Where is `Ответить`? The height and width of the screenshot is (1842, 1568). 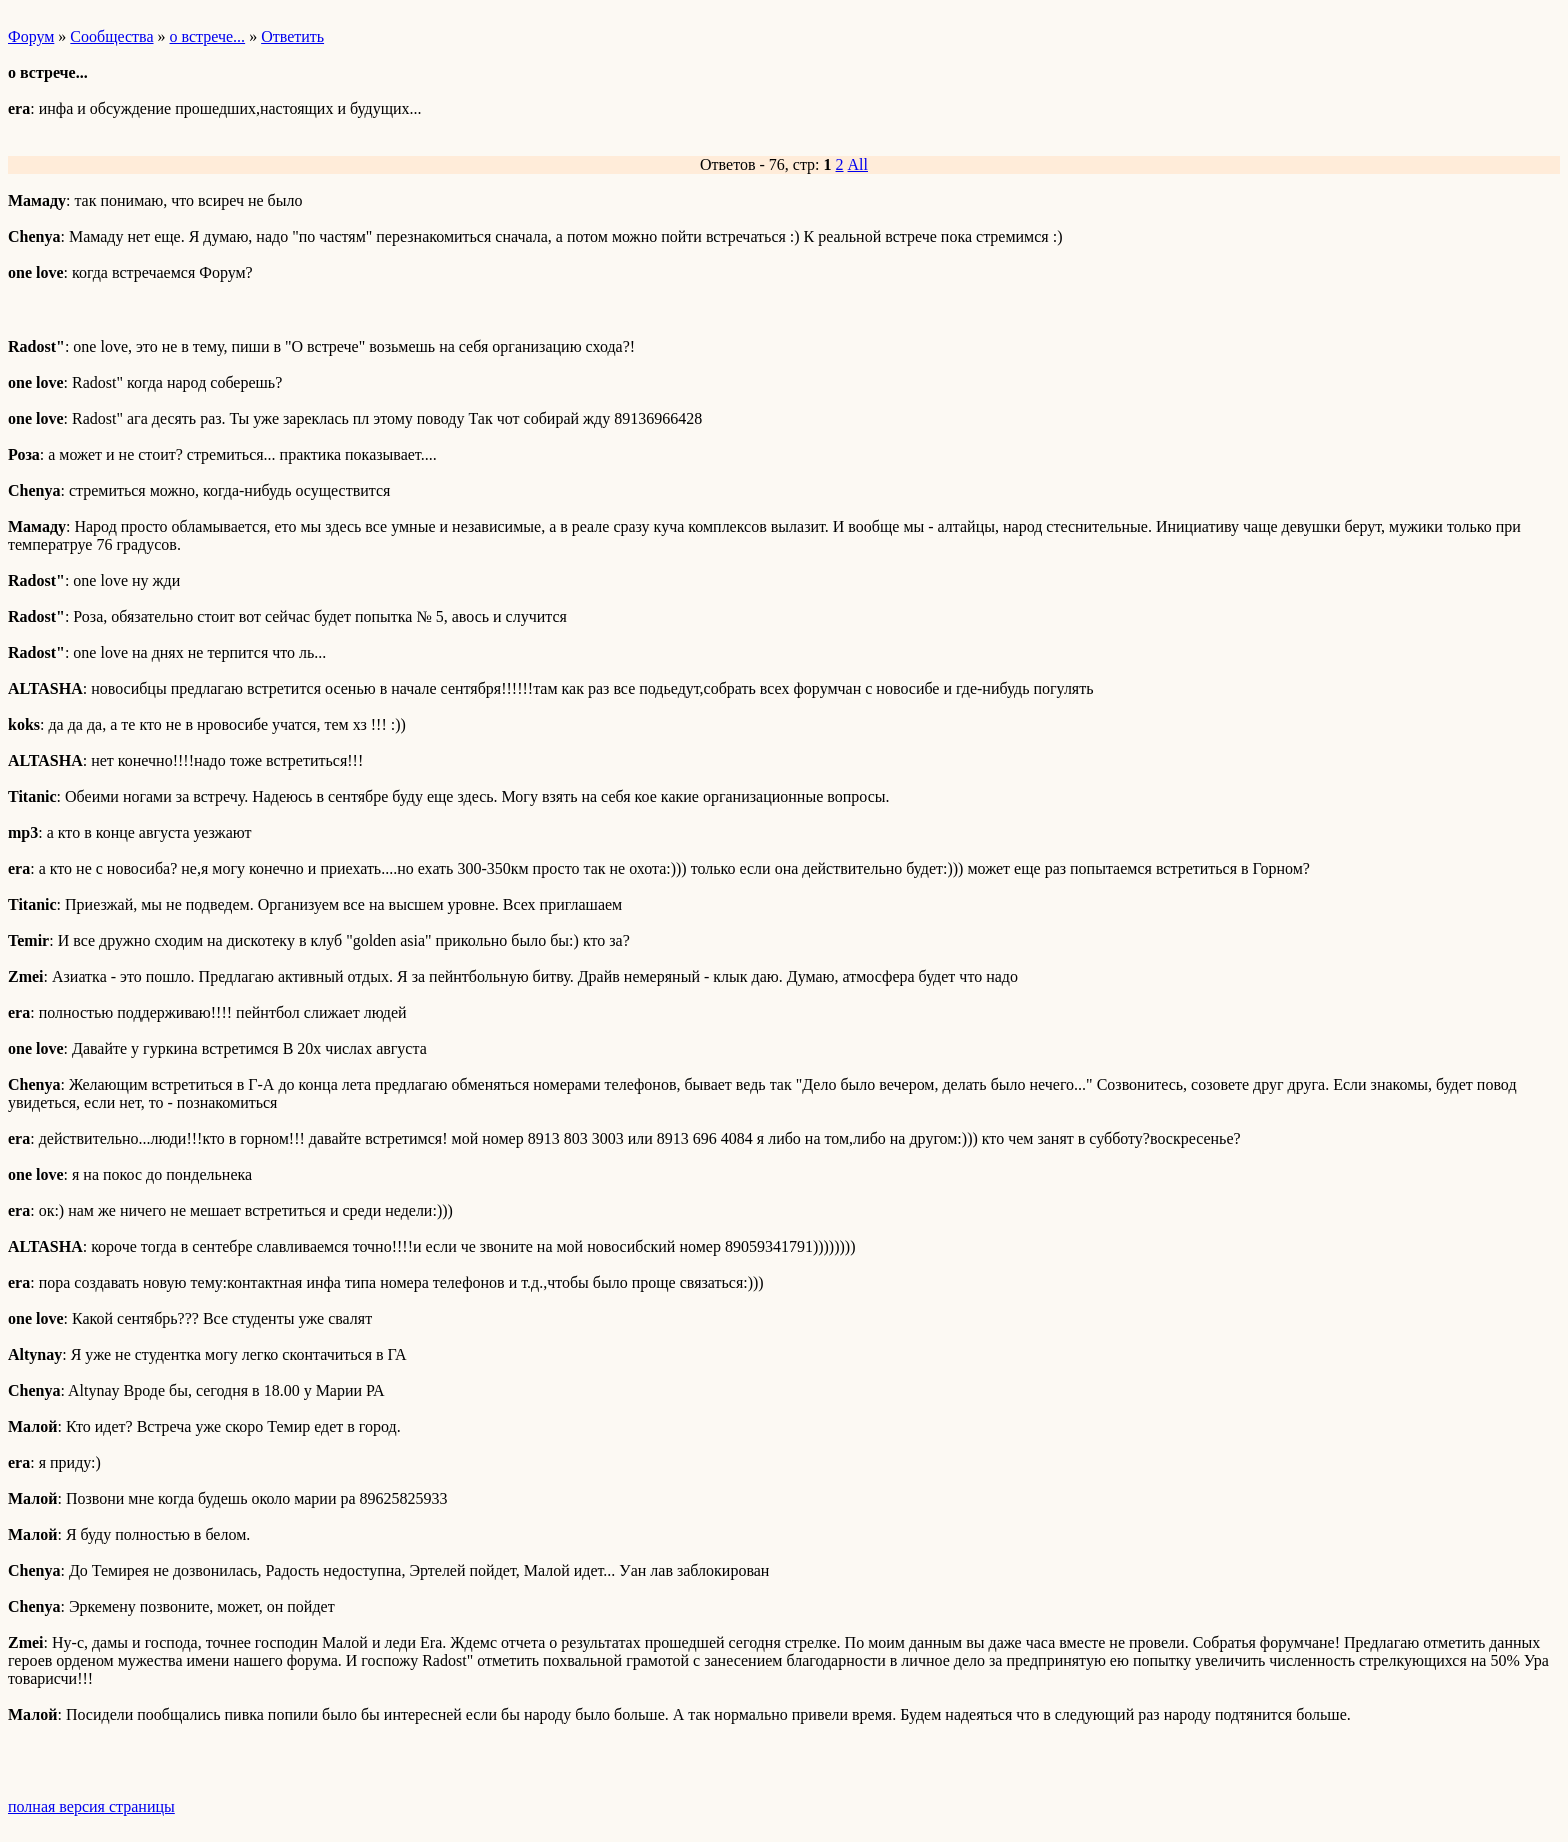
Ответить is located at coordinates (292, 36).